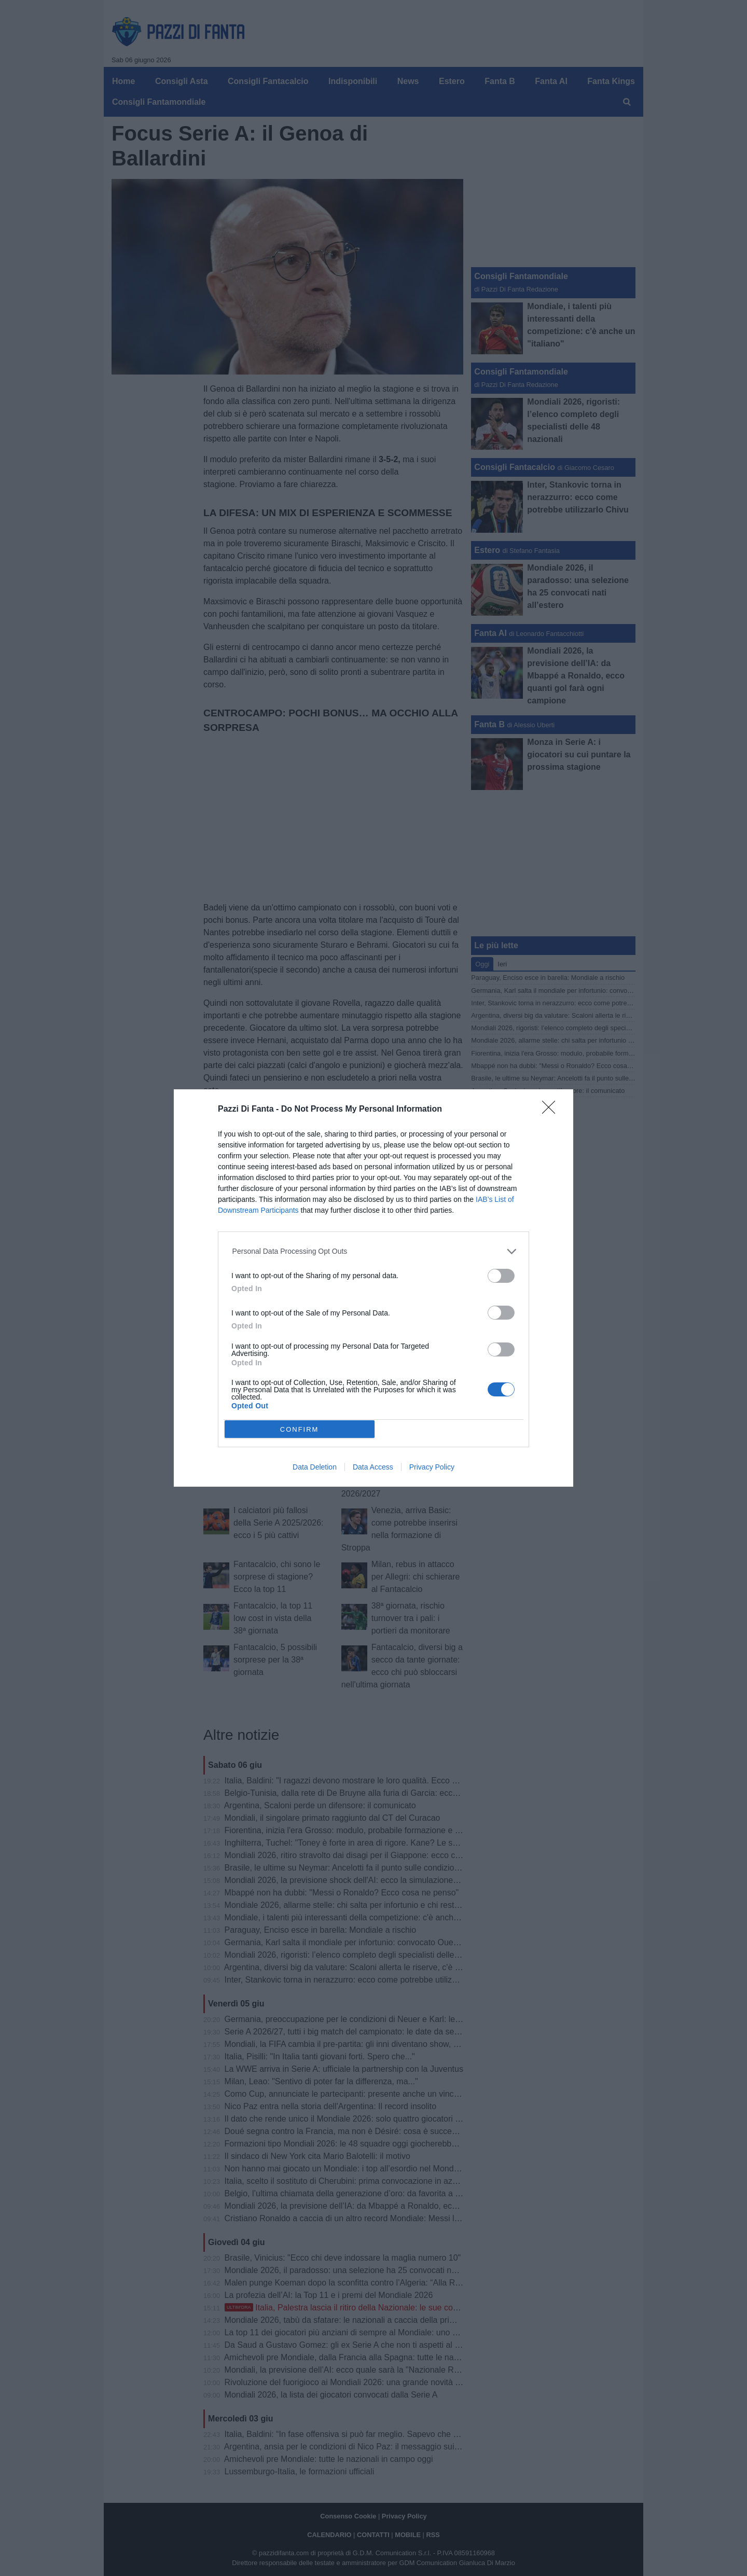 Image resolution: width=747 pixels, height=2576 pixels. I want to click on Privacy Policy, so click(431, 1467).